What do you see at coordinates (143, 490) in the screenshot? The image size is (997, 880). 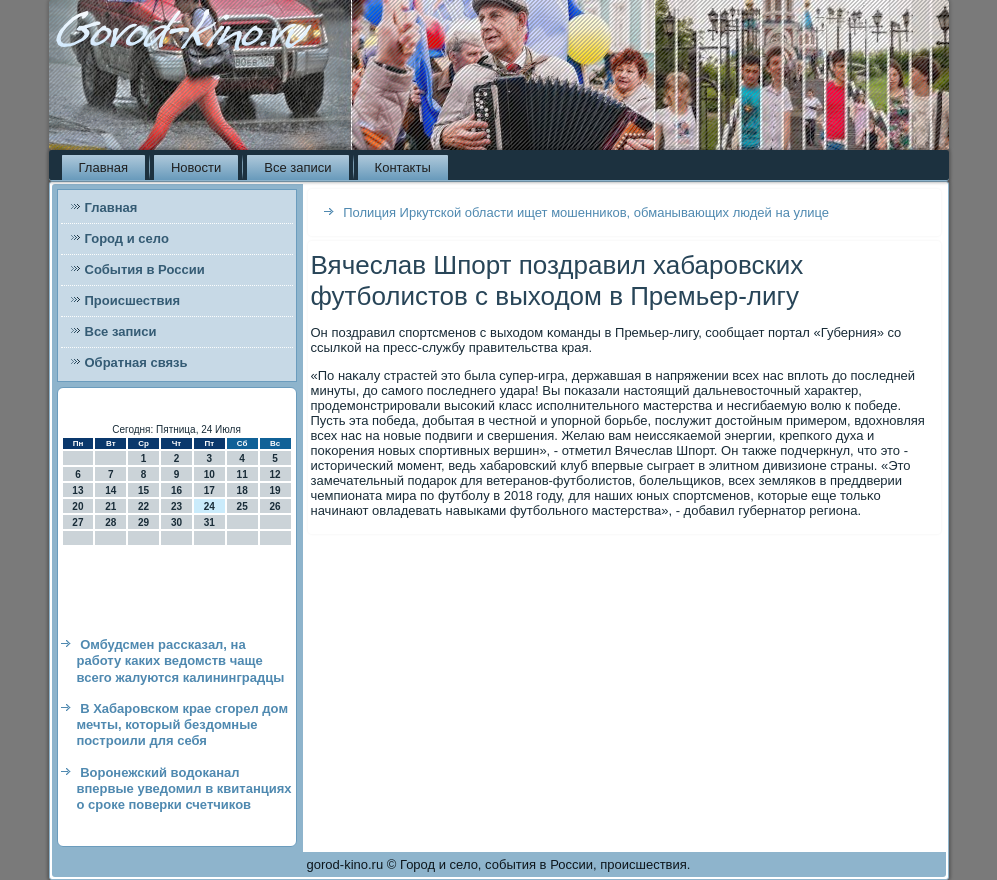 I see `15` at bounding box center [143, 490].